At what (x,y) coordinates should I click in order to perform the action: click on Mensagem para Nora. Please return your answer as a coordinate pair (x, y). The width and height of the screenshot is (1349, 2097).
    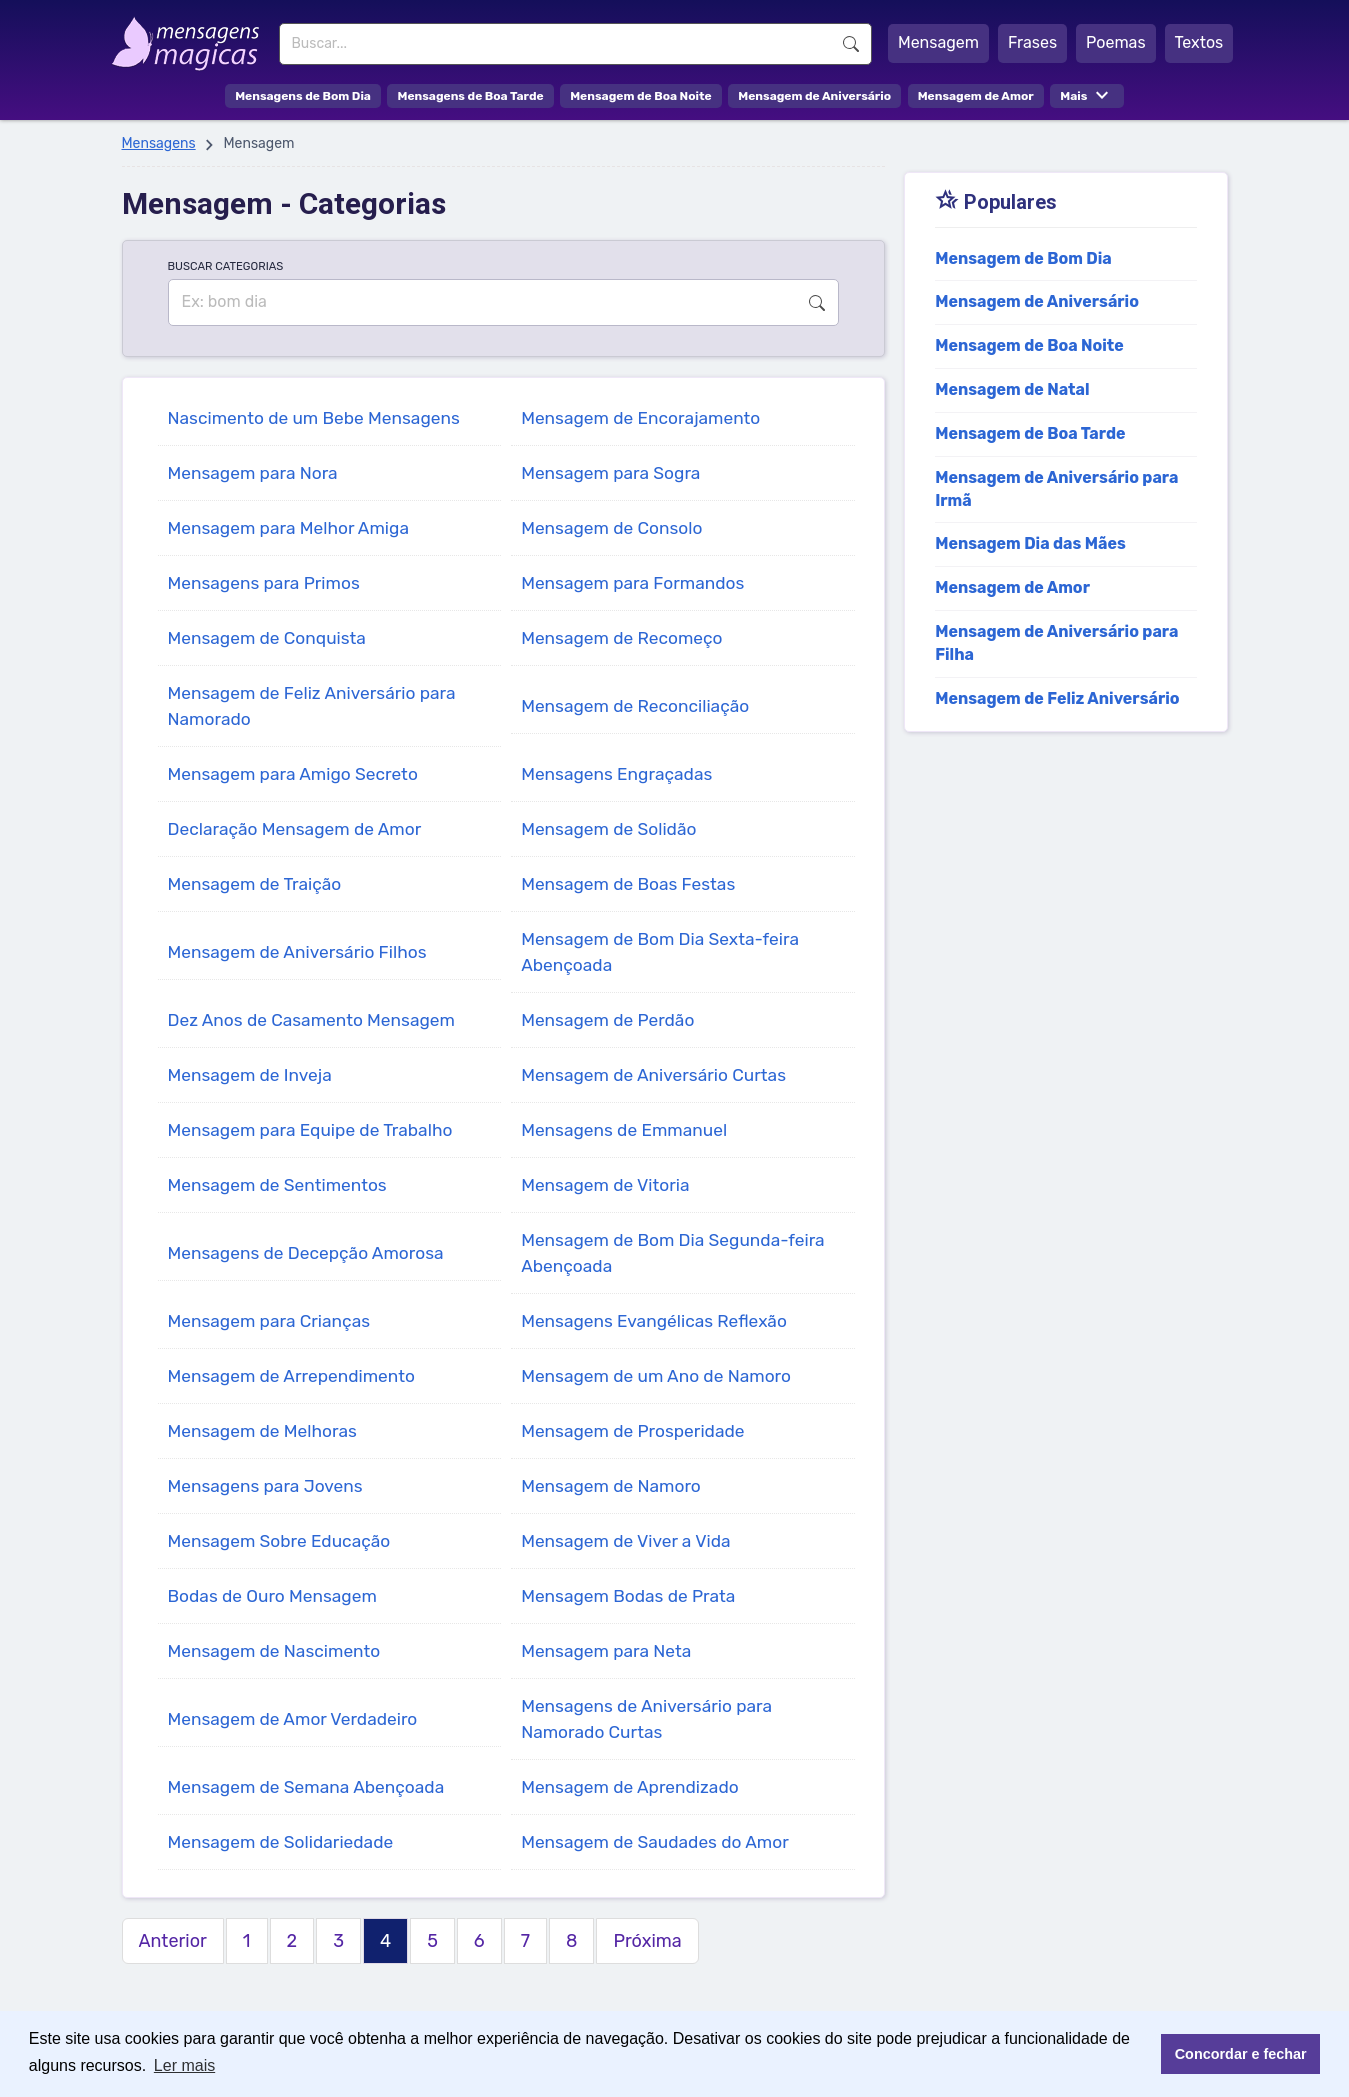
    Looking at the image, I should click on (253, 473).